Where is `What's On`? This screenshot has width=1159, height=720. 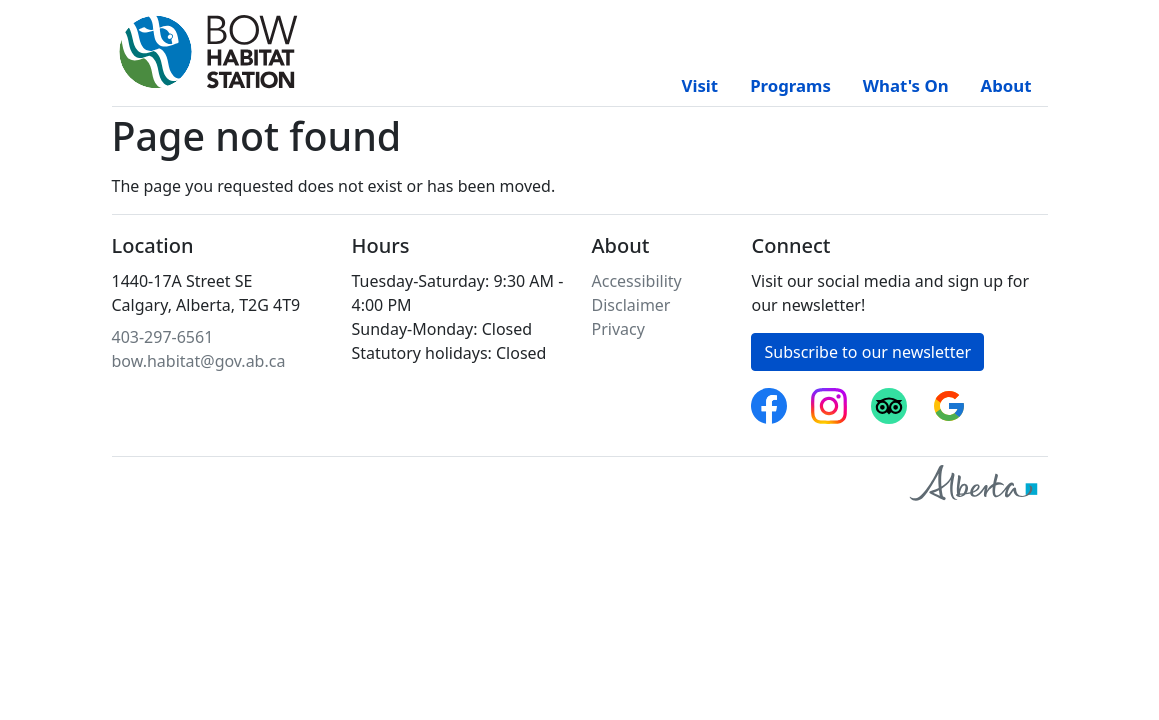 What's On is located at coordinates (906, 85).